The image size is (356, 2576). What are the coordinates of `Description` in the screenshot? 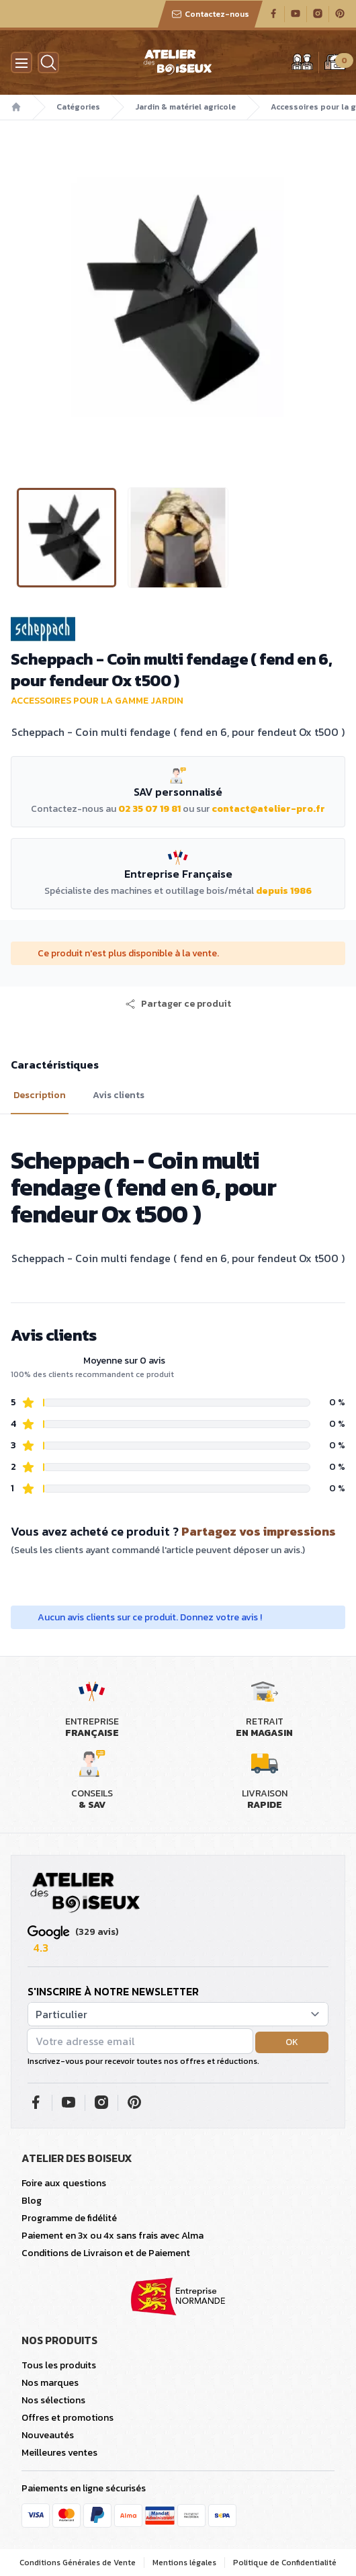 It's located at (39, 1095).